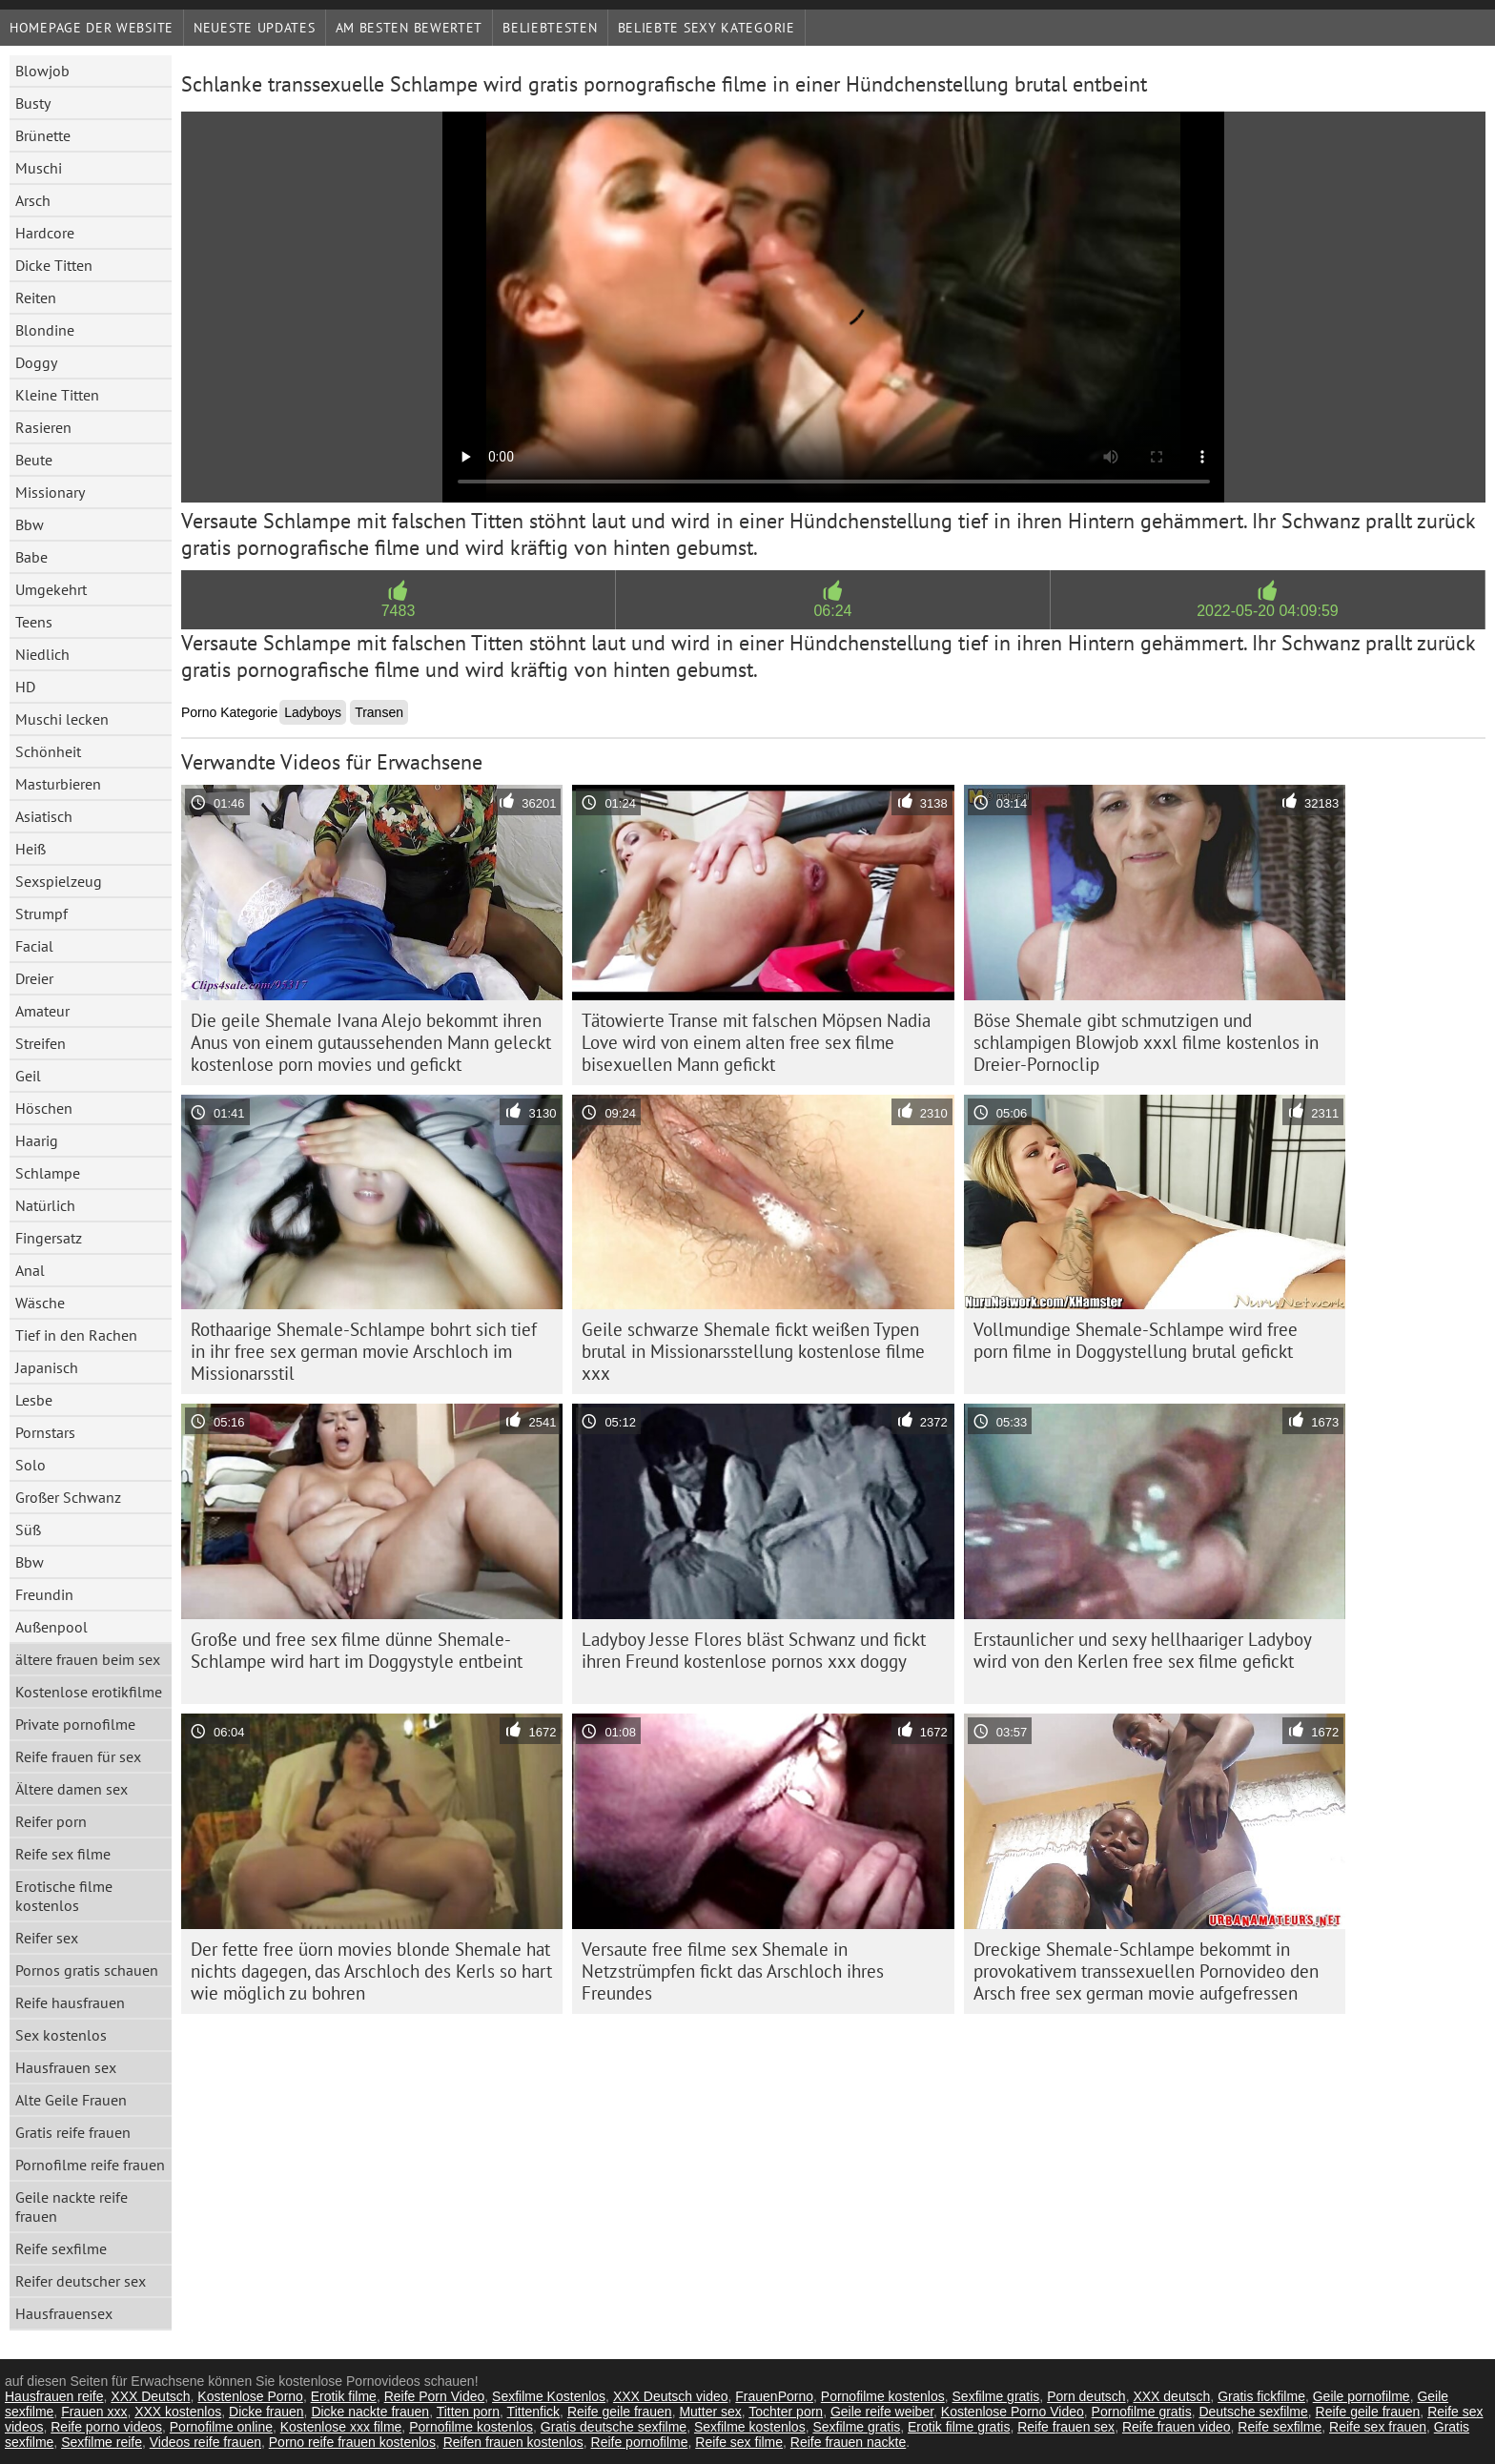 Image resolution: width=1495 pixels, height=2464 pixels. I want to click on Videos reife frauen, so click(205, 2442).